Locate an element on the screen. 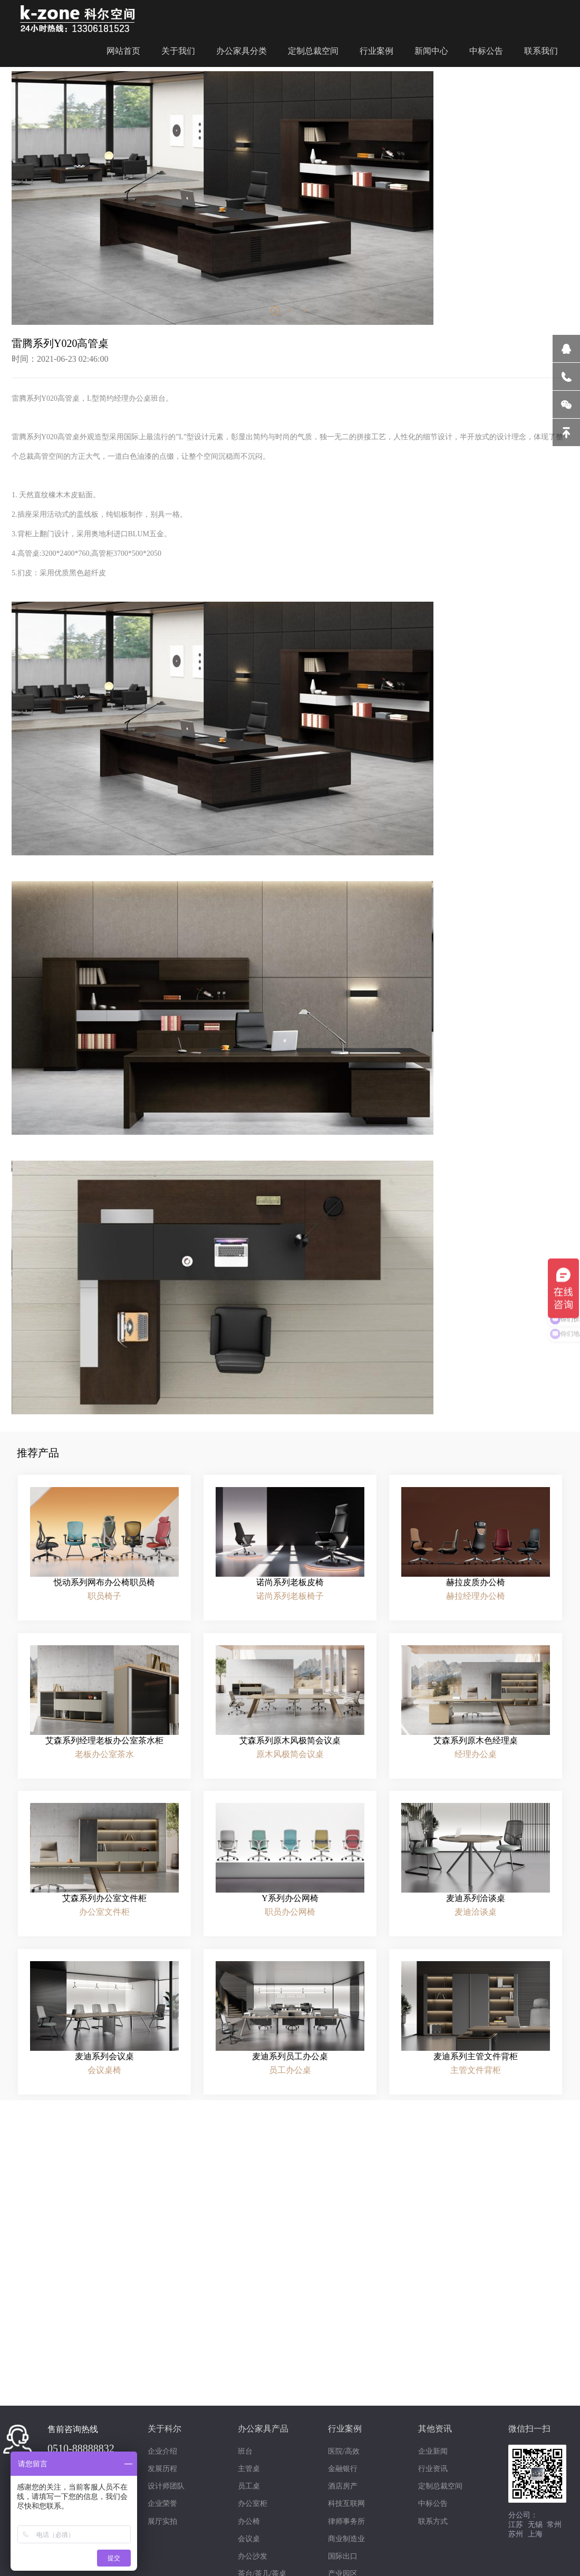 The image size is (580, 2576). 企业介绍 is located at coordinates (162, 2451).